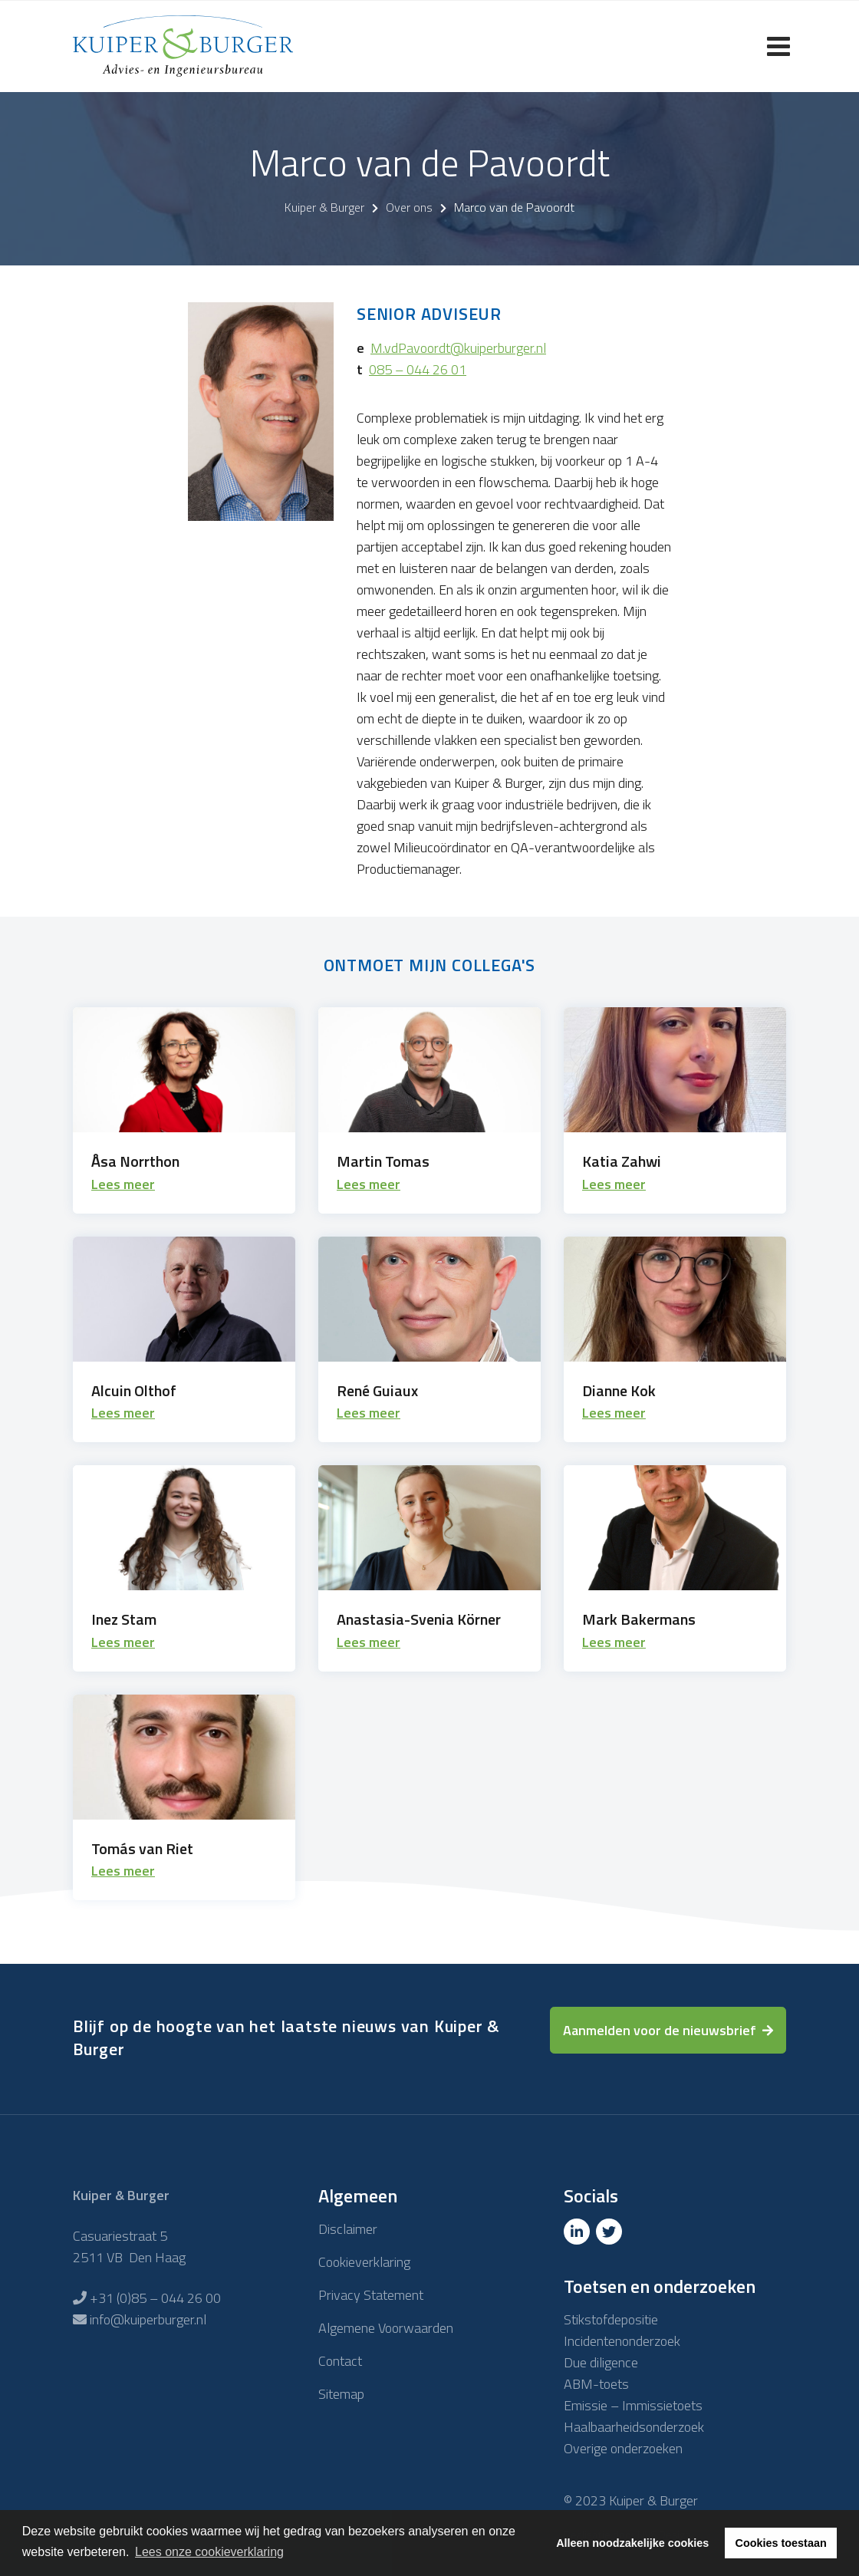 The image size is (859, 2576). I want to click on Due diligence, so click(601, 2362).